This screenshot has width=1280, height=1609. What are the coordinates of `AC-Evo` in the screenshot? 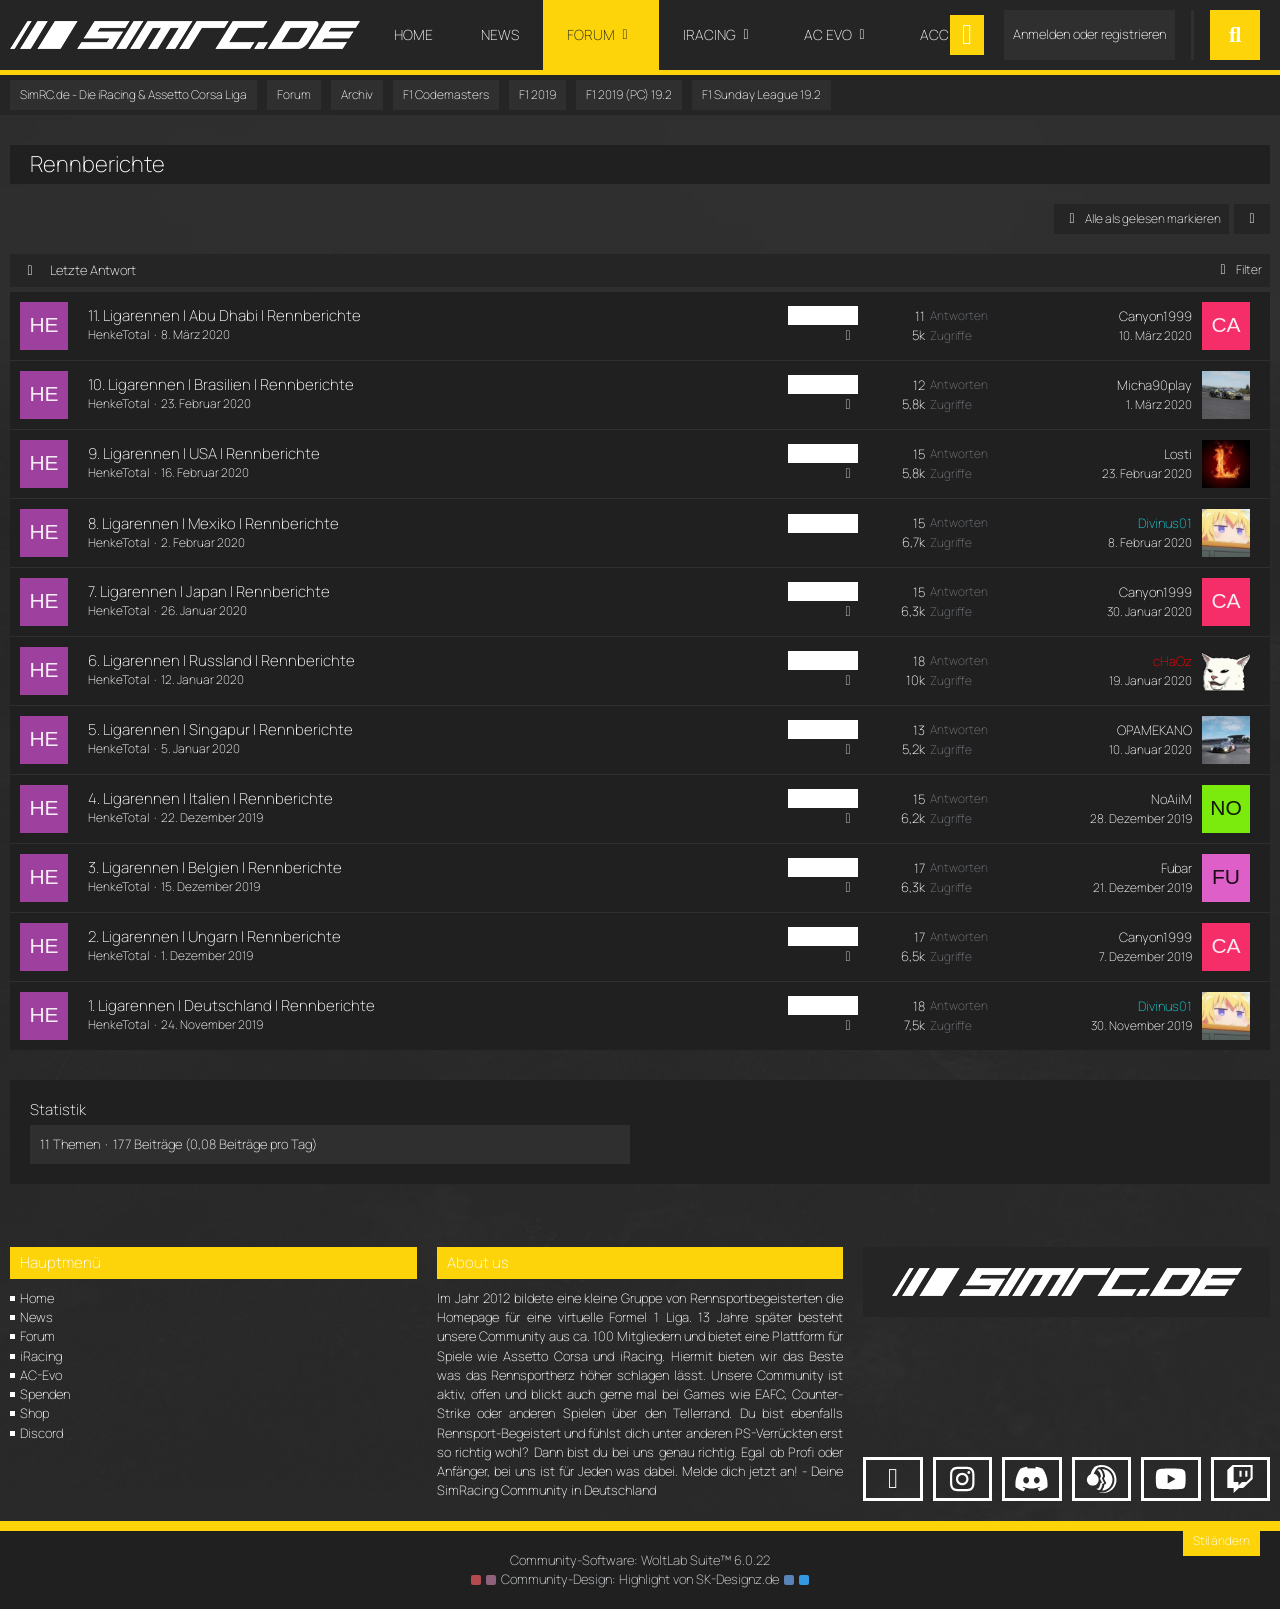 It's located at (41, 1375).